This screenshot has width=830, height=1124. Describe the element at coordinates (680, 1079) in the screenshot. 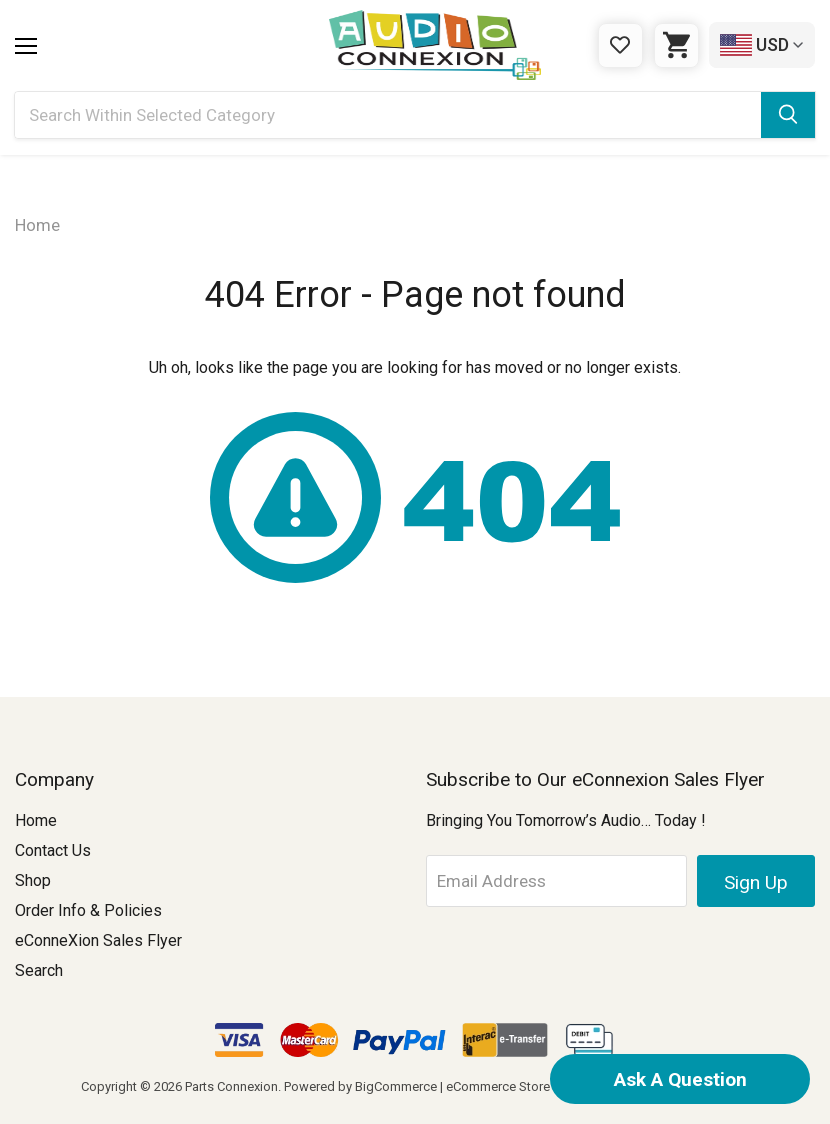

I see `Ask A Question` at that location.